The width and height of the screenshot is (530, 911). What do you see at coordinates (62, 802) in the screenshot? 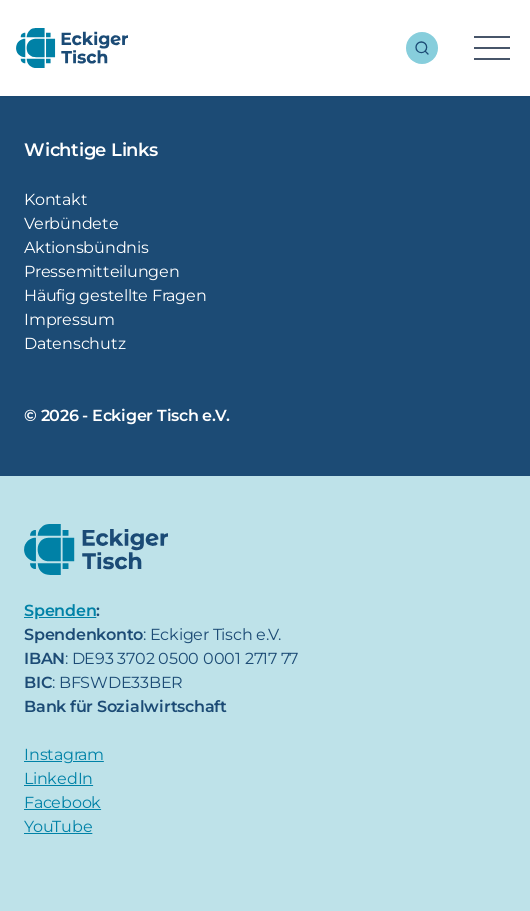
I see `Facebook` at bounding box center [62, 802].